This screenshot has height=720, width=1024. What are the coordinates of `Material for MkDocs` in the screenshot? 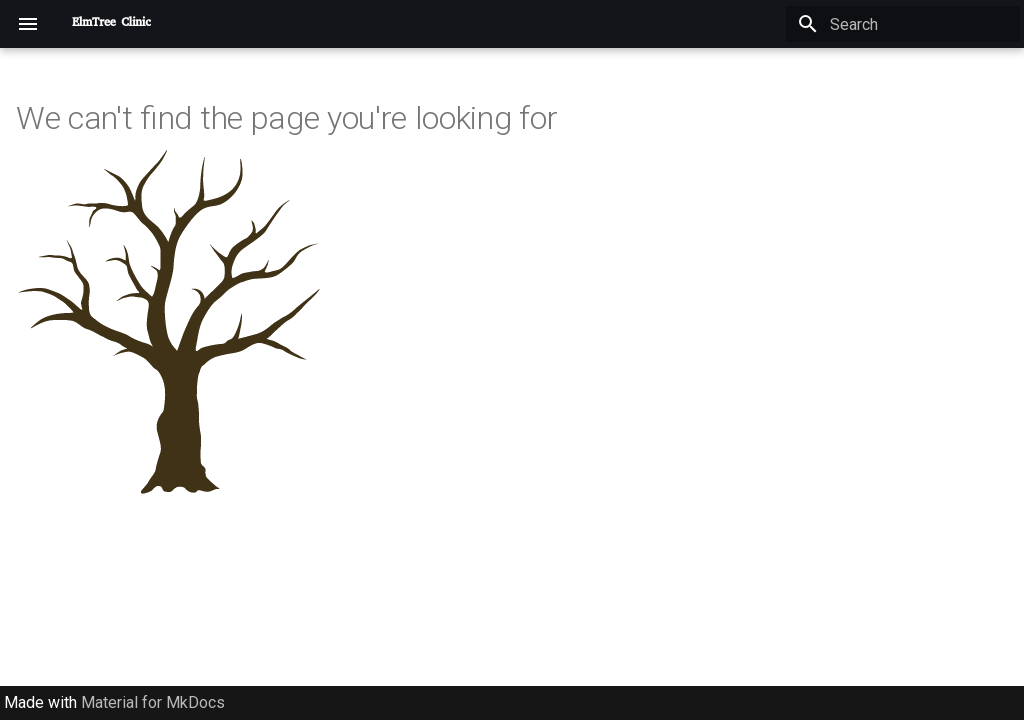 It's located at (153, 702).